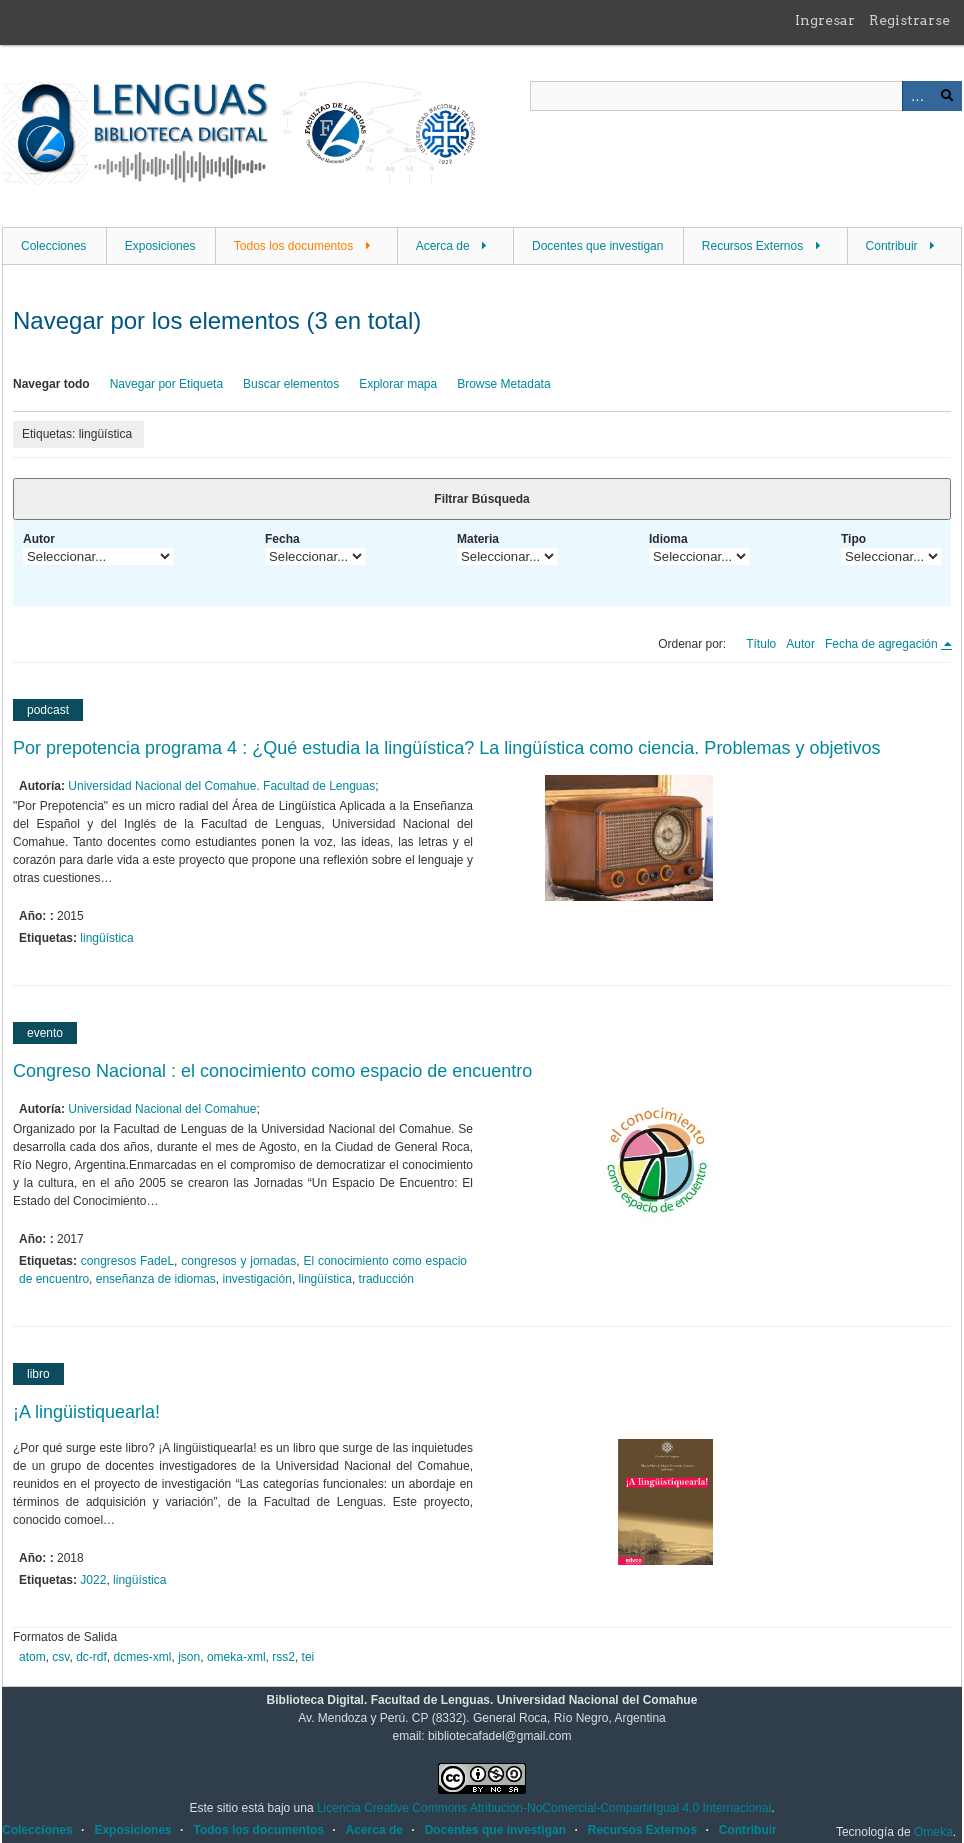 This screenshot has height=1843, width=964. What do you see at coordinates (283, 1657) in the screenshot?
I see `rss2` at bounding box center [283, 1657].